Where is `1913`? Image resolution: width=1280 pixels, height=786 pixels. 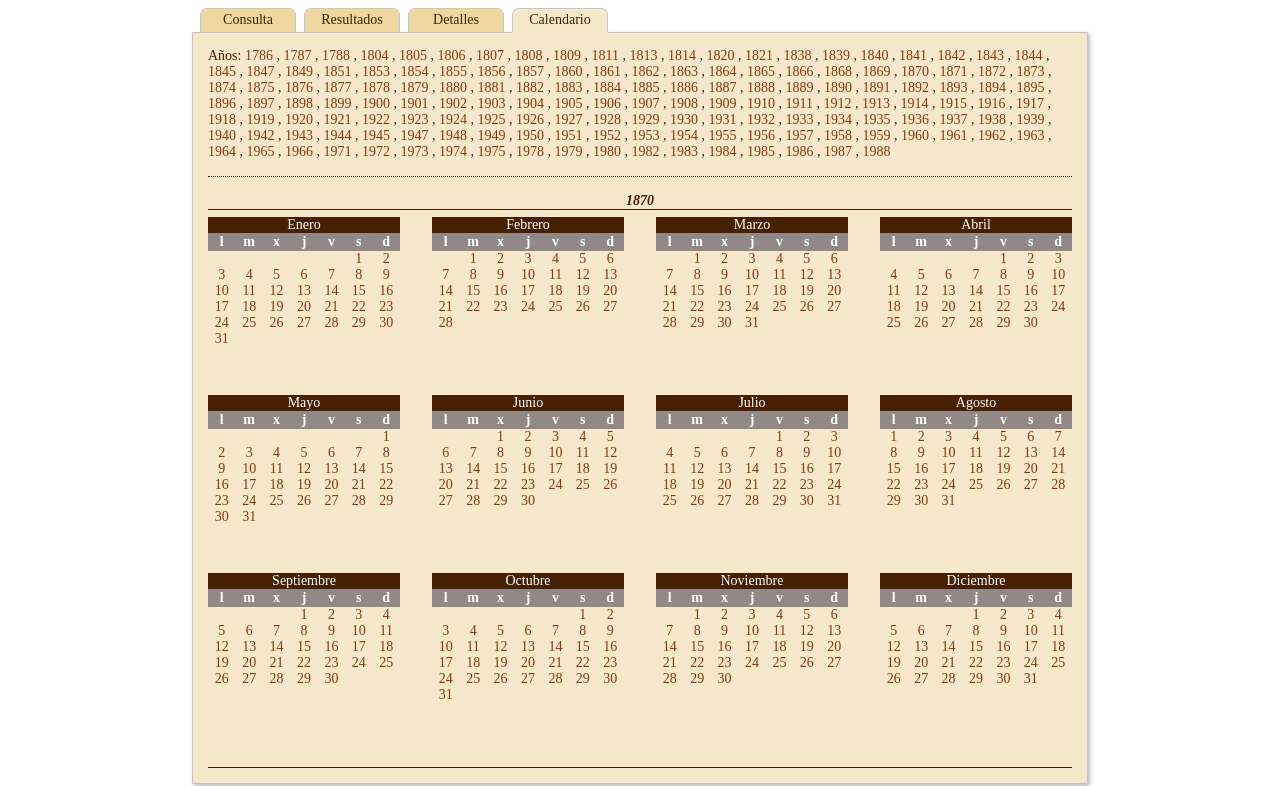 1913 is located at coordinates (876, 103).